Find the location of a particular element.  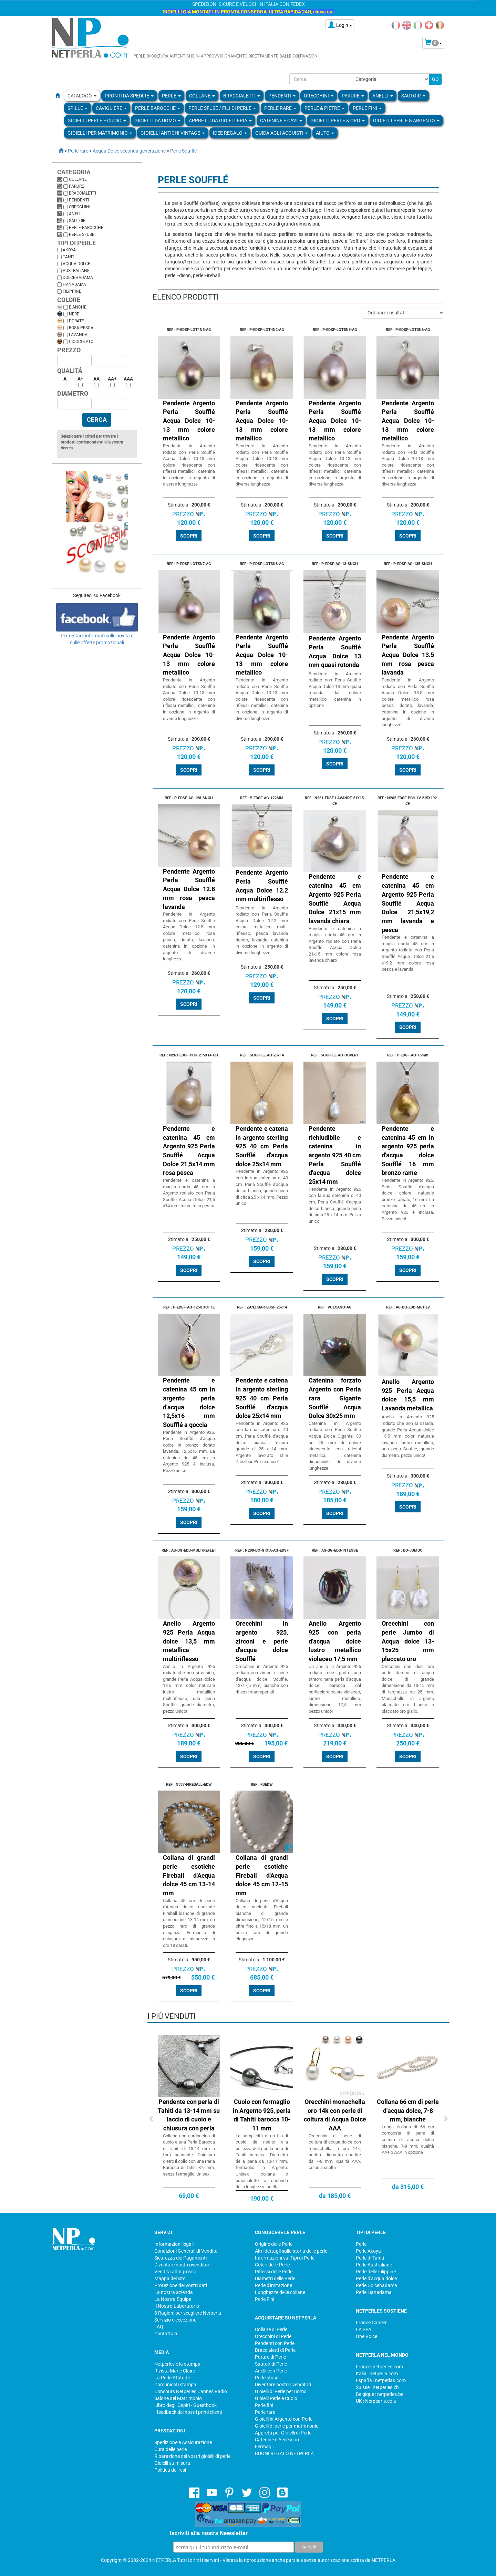

PERLE FINI [button] is located at coordinates (367, 108).